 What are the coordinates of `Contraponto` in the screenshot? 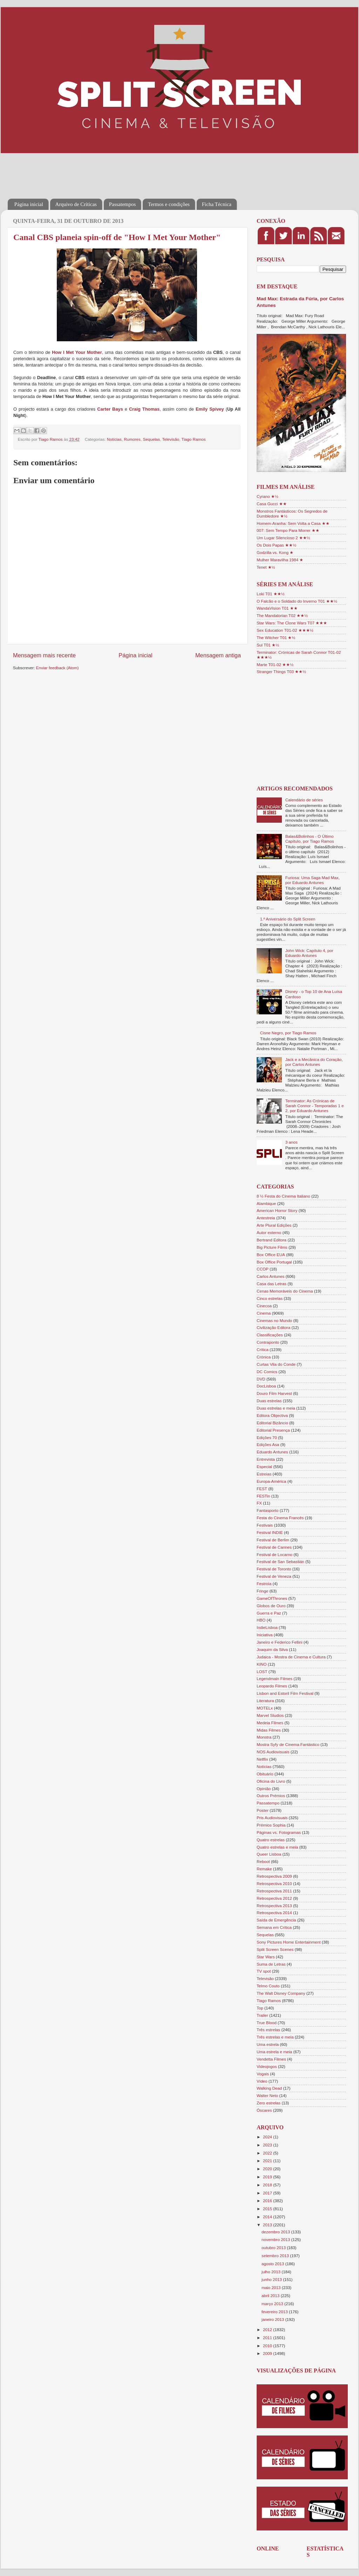 It's located at (268, 1342).